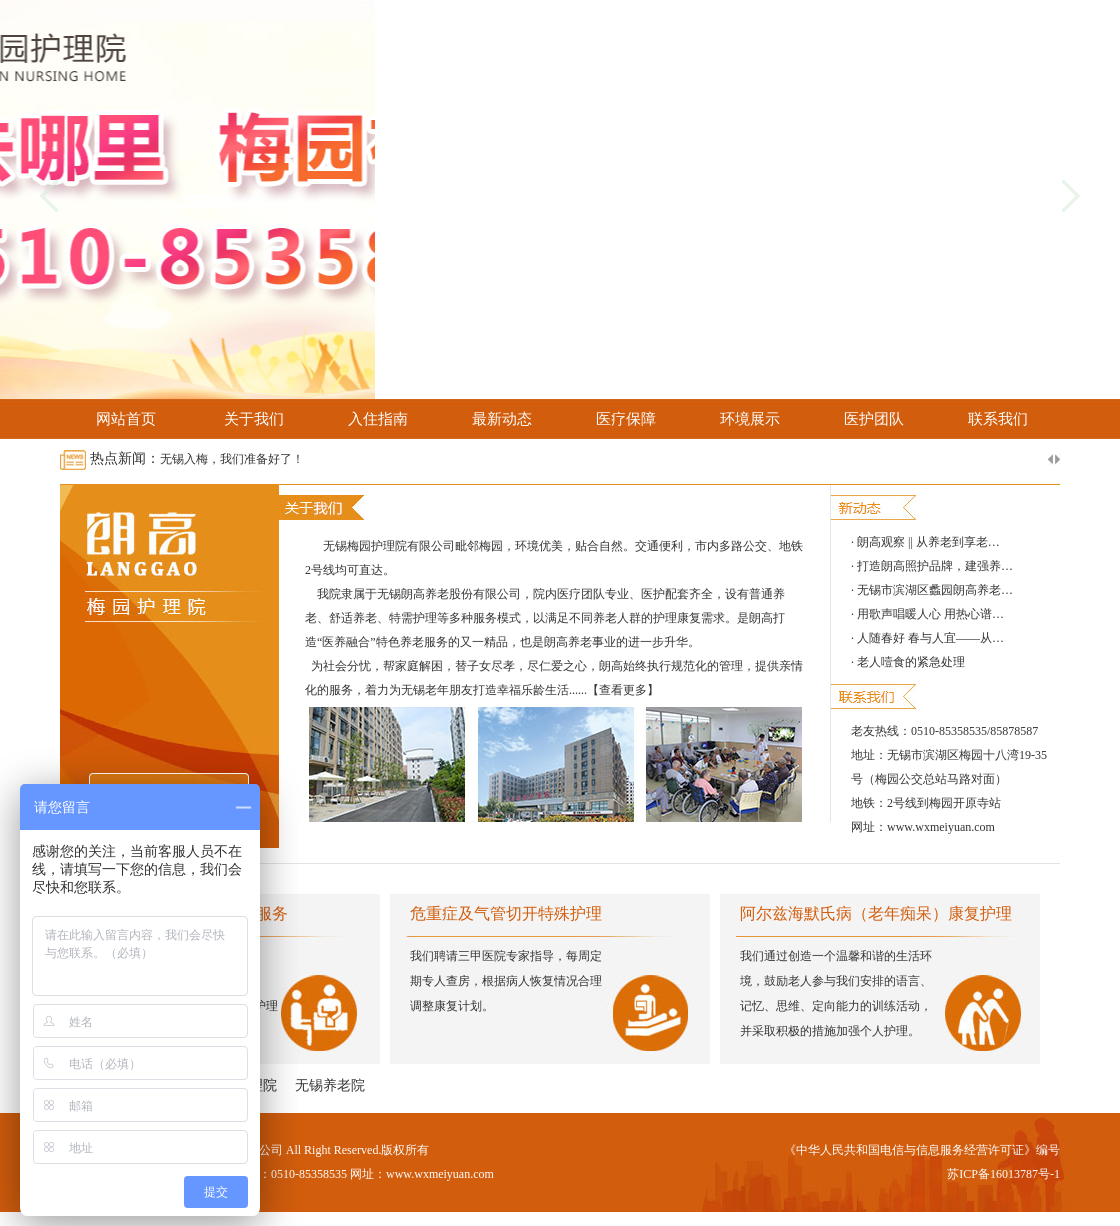 The image size is (1120, 1226). Describe the element at coordinates (874, 419) in the screenshot. I see `医护团队` at that location.